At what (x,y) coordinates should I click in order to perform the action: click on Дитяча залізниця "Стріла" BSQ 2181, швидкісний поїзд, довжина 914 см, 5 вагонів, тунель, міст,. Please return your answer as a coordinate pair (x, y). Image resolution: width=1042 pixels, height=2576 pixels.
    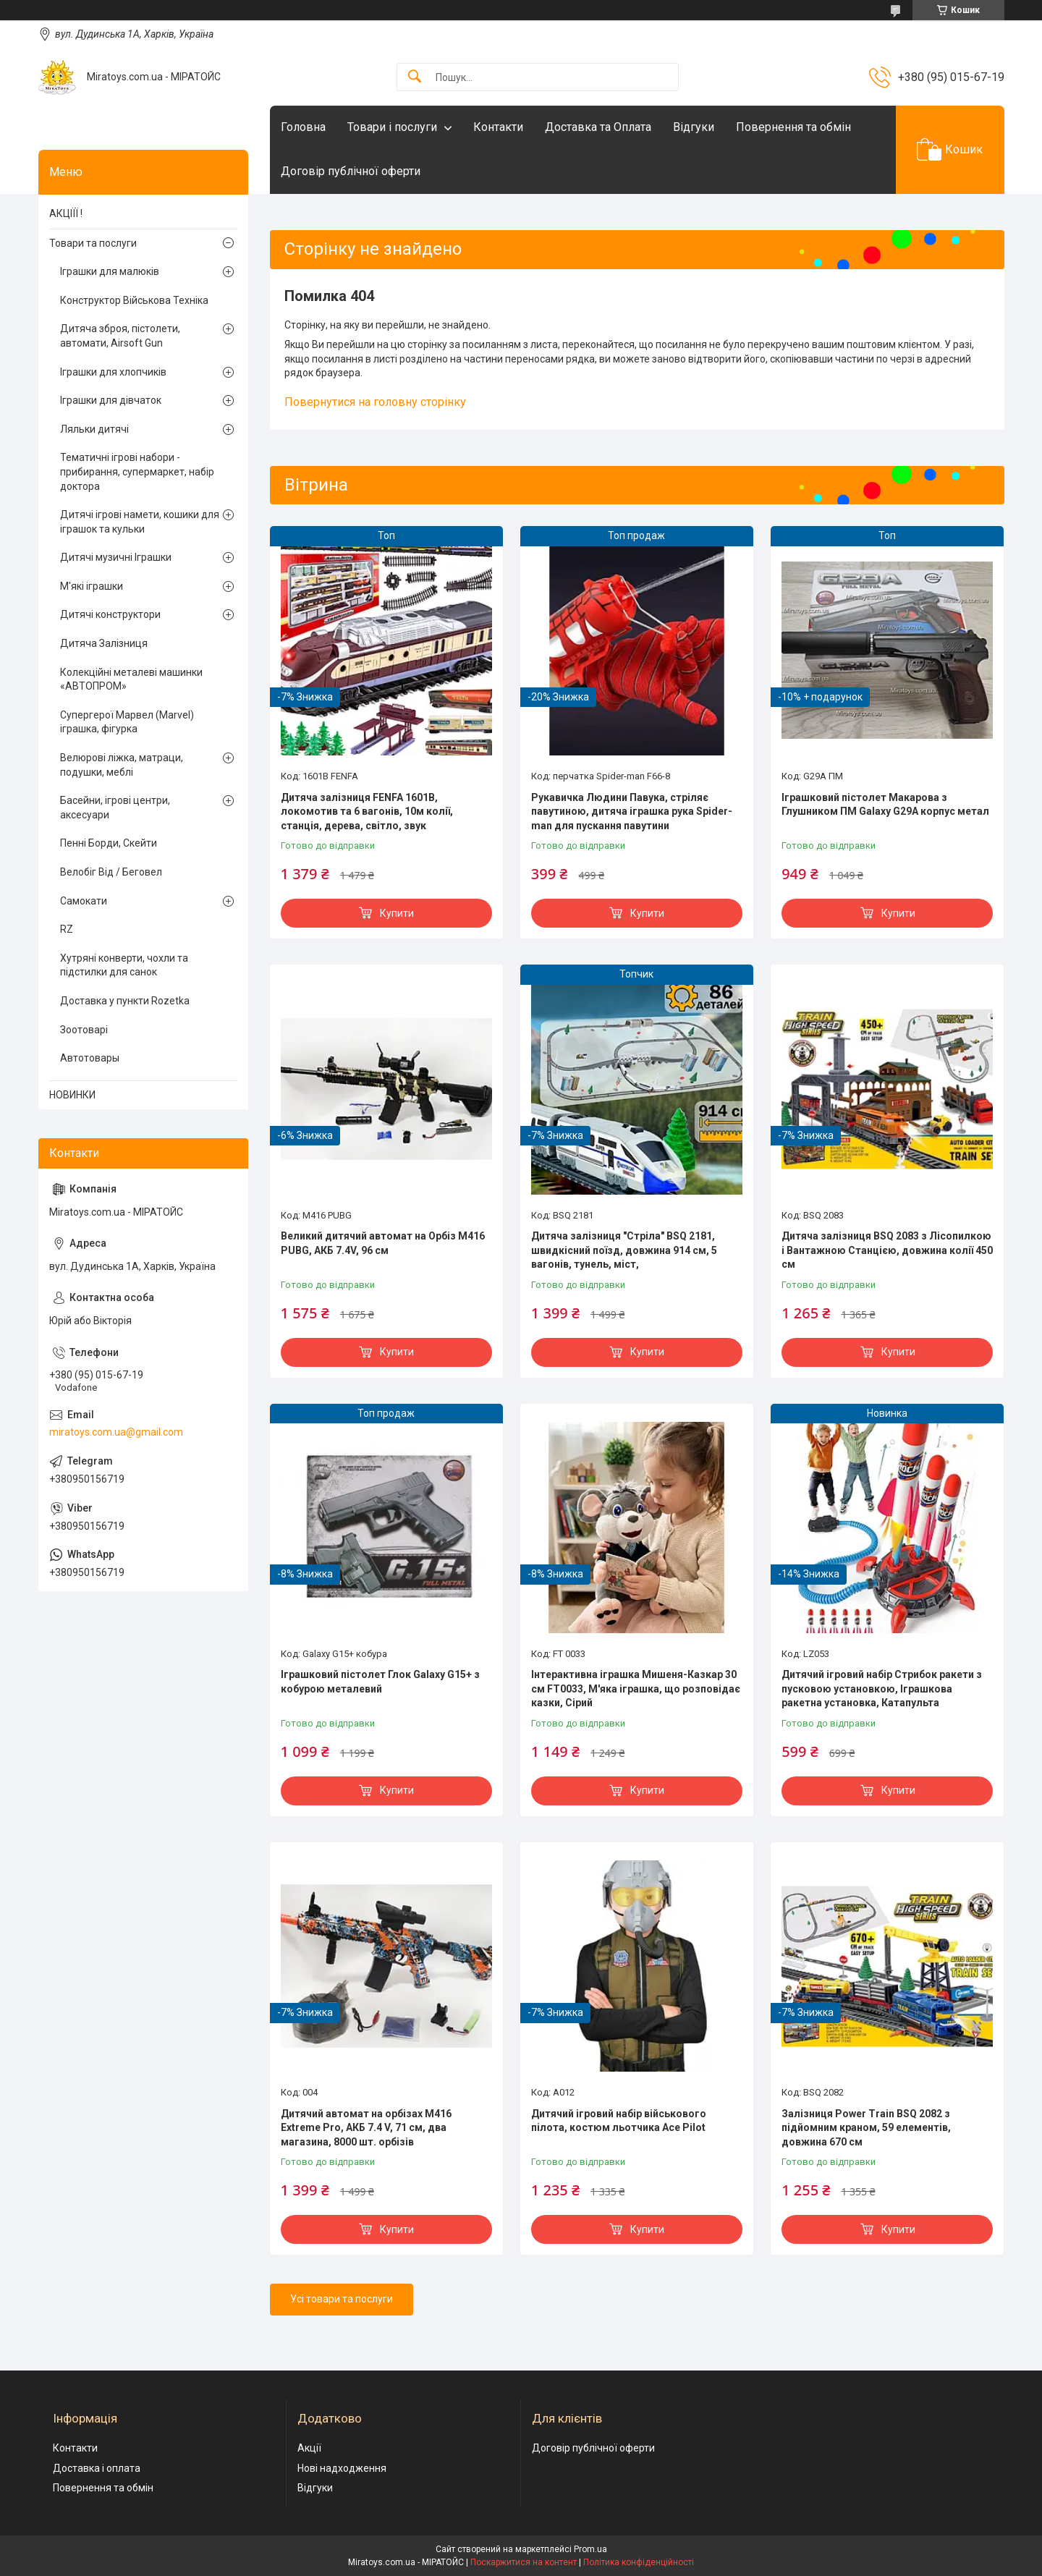
    Looking at the image, I should click on (624, 1250).